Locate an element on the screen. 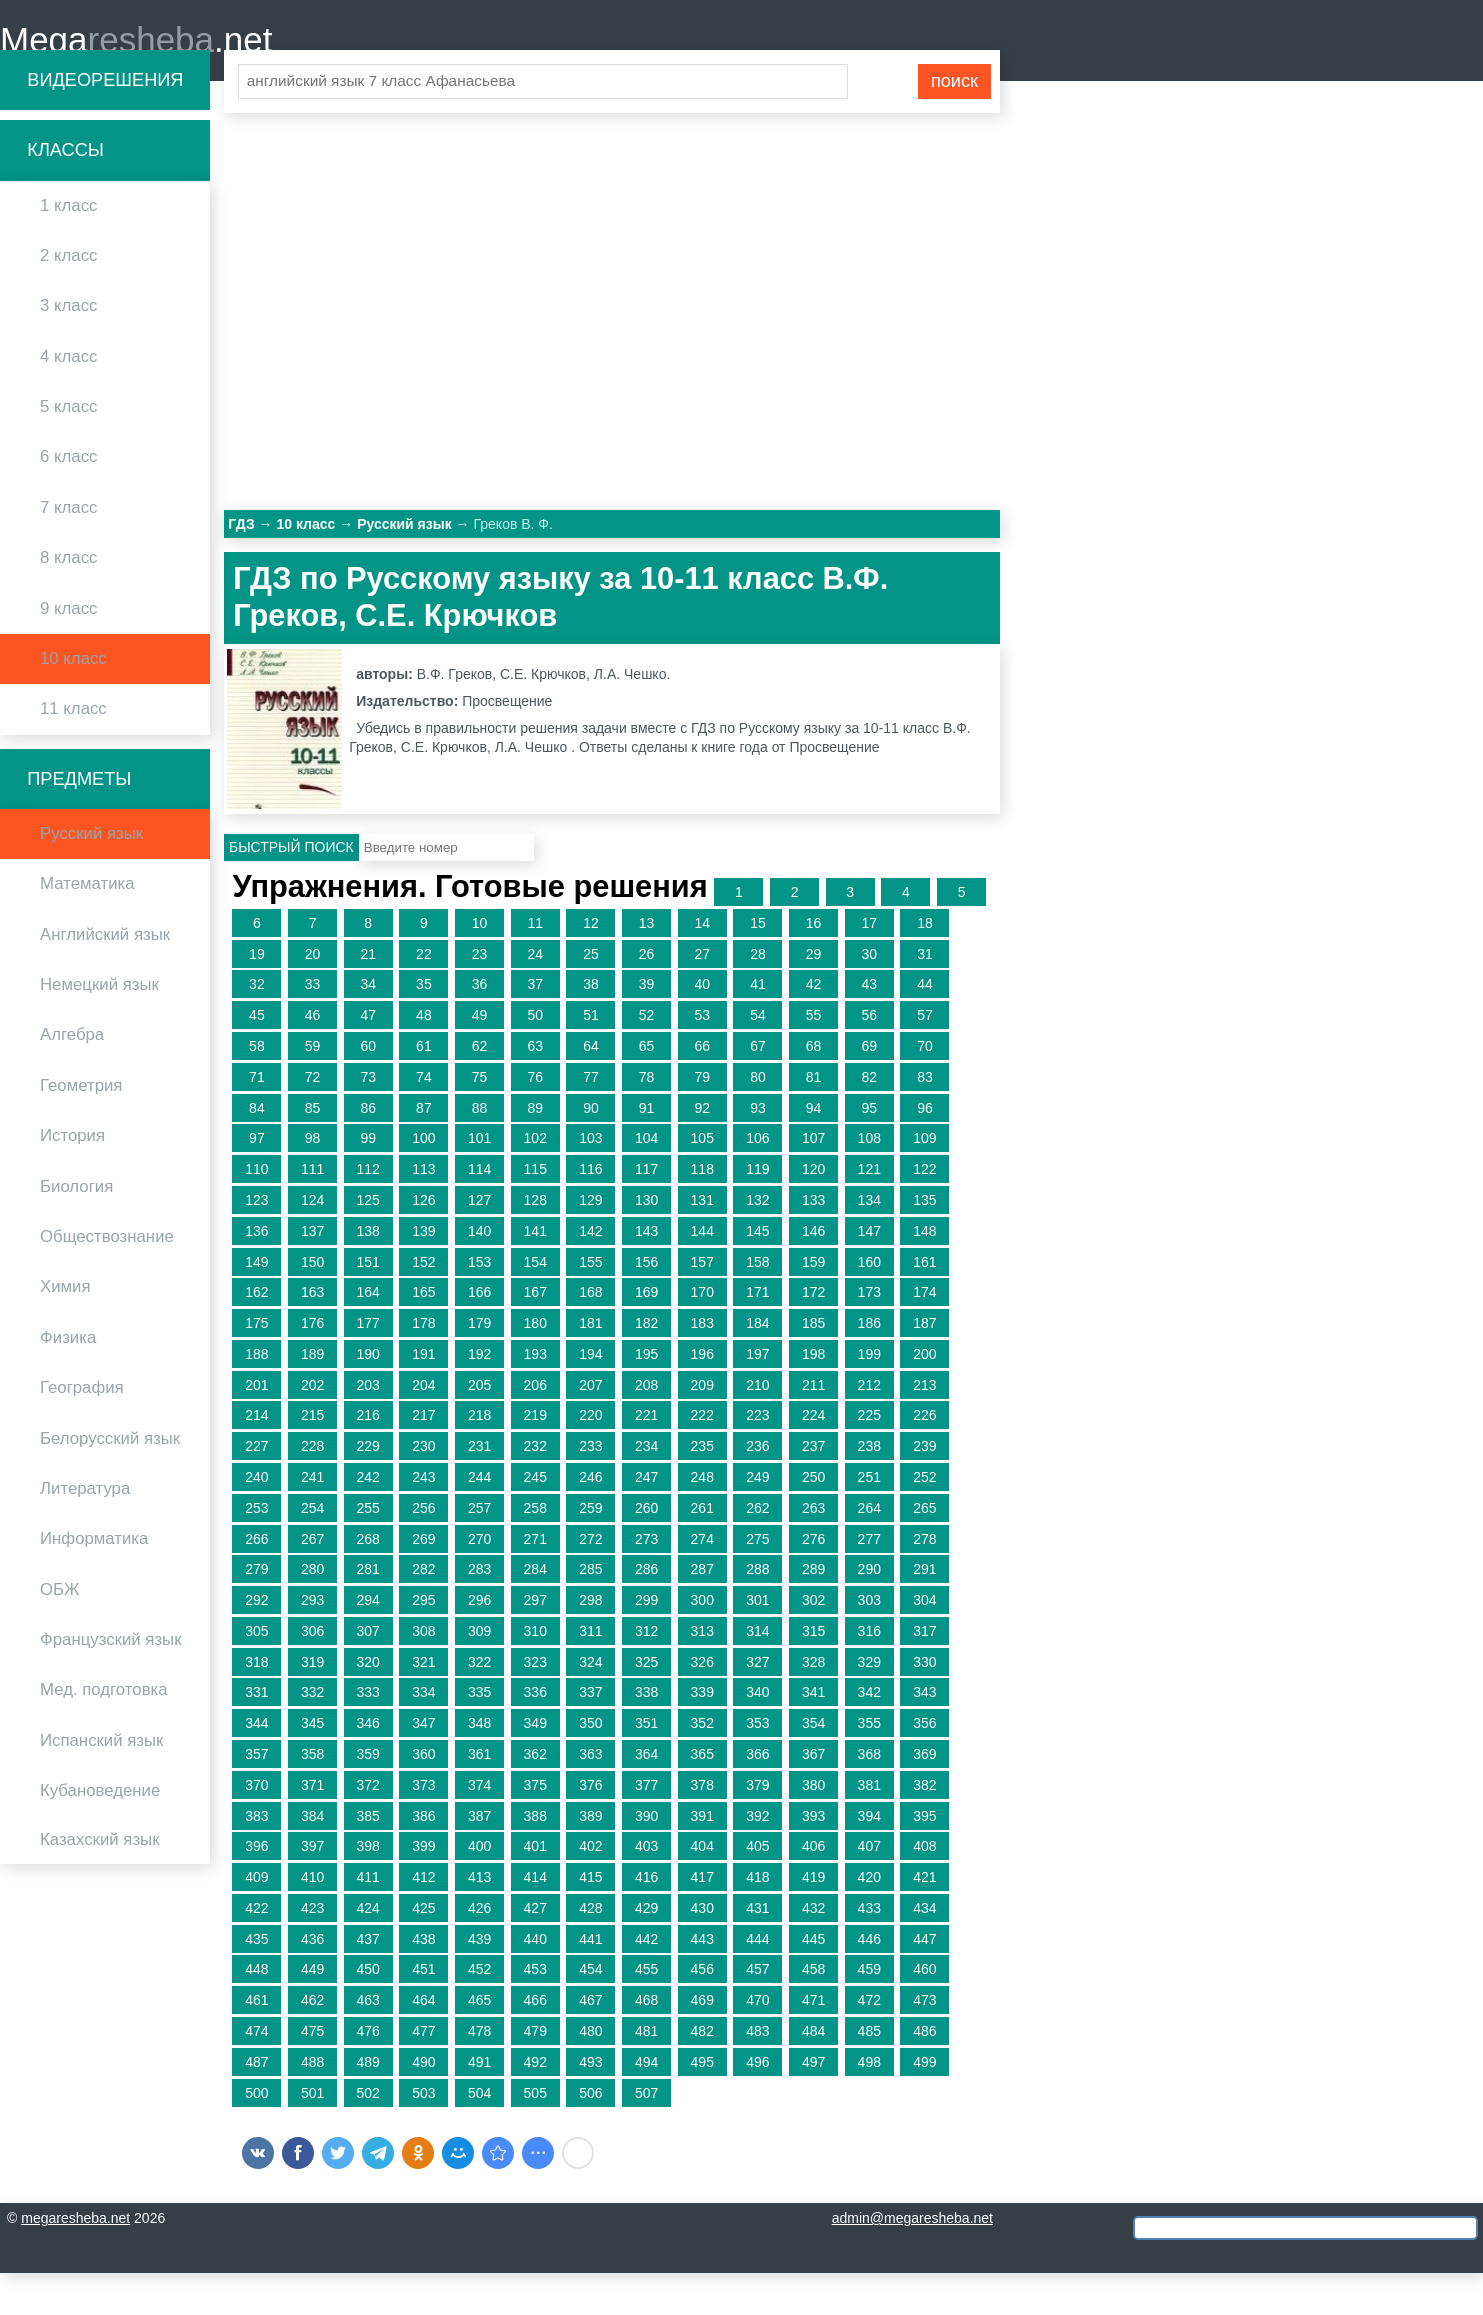  384 is located at coordinates (312, 1858).